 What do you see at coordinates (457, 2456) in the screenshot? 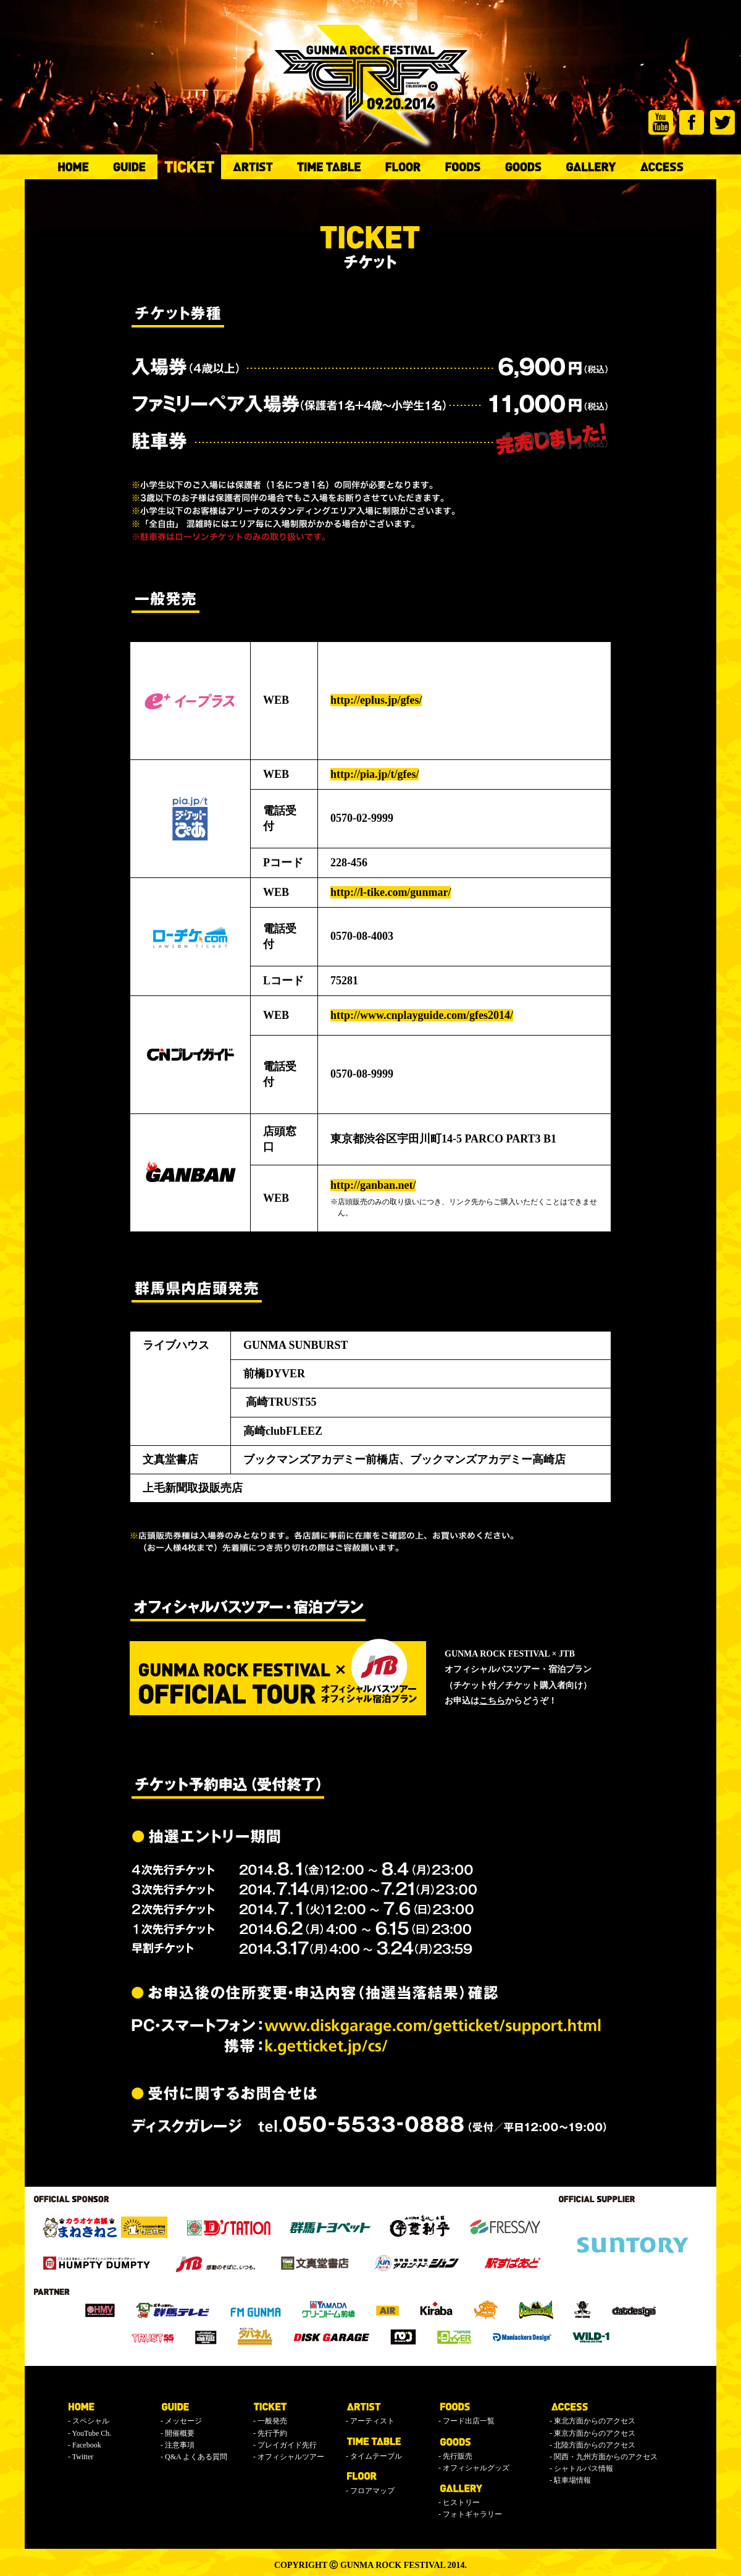
I see `先行販売` at bounding box center [457, 2456].